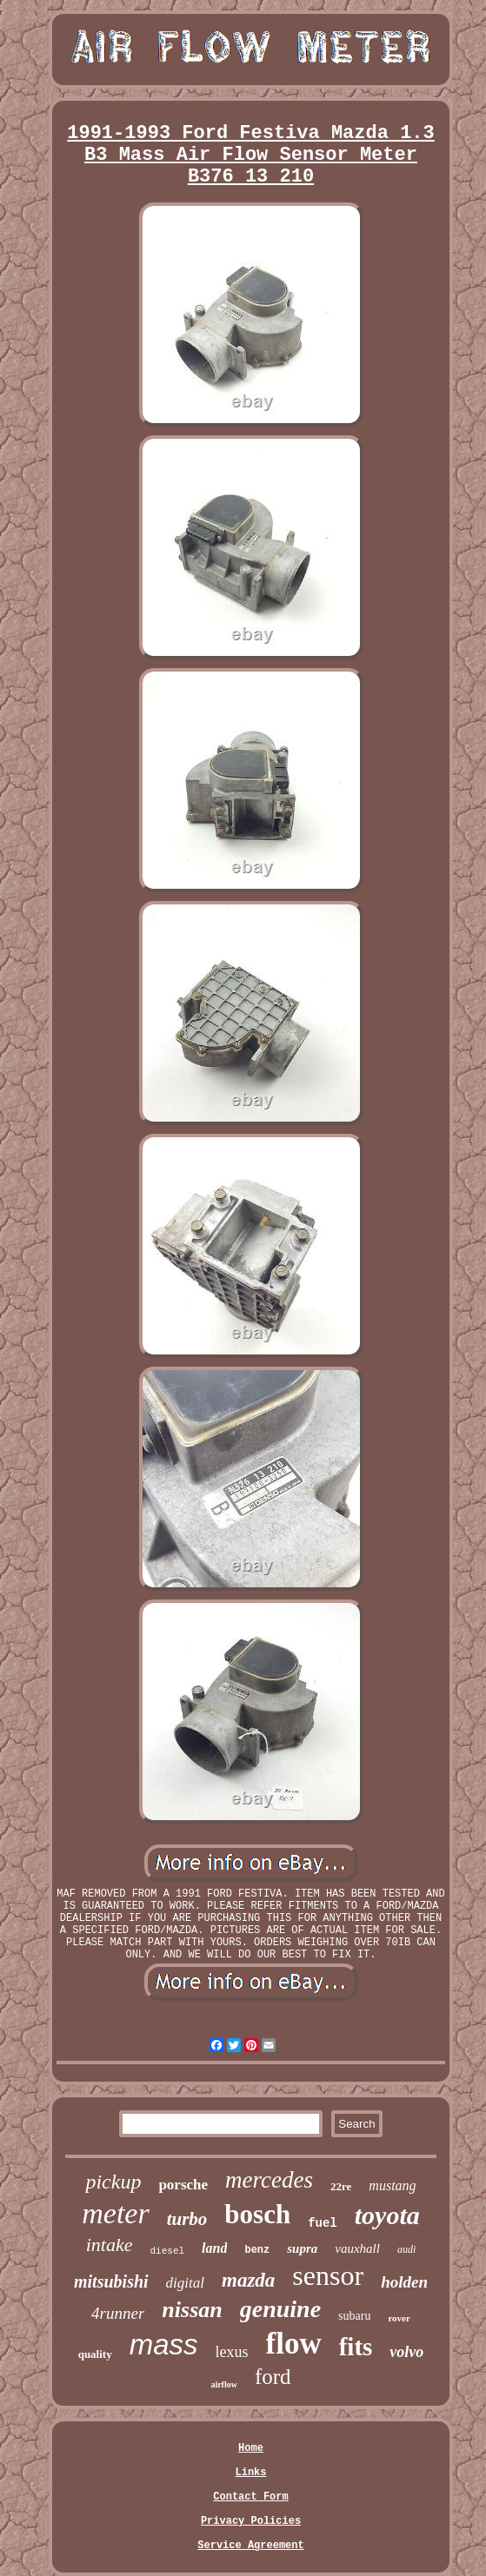 Image resolution: width=486 pixels, height=2576 pixels. I want to click on Contact Form, so click(250, 2497).